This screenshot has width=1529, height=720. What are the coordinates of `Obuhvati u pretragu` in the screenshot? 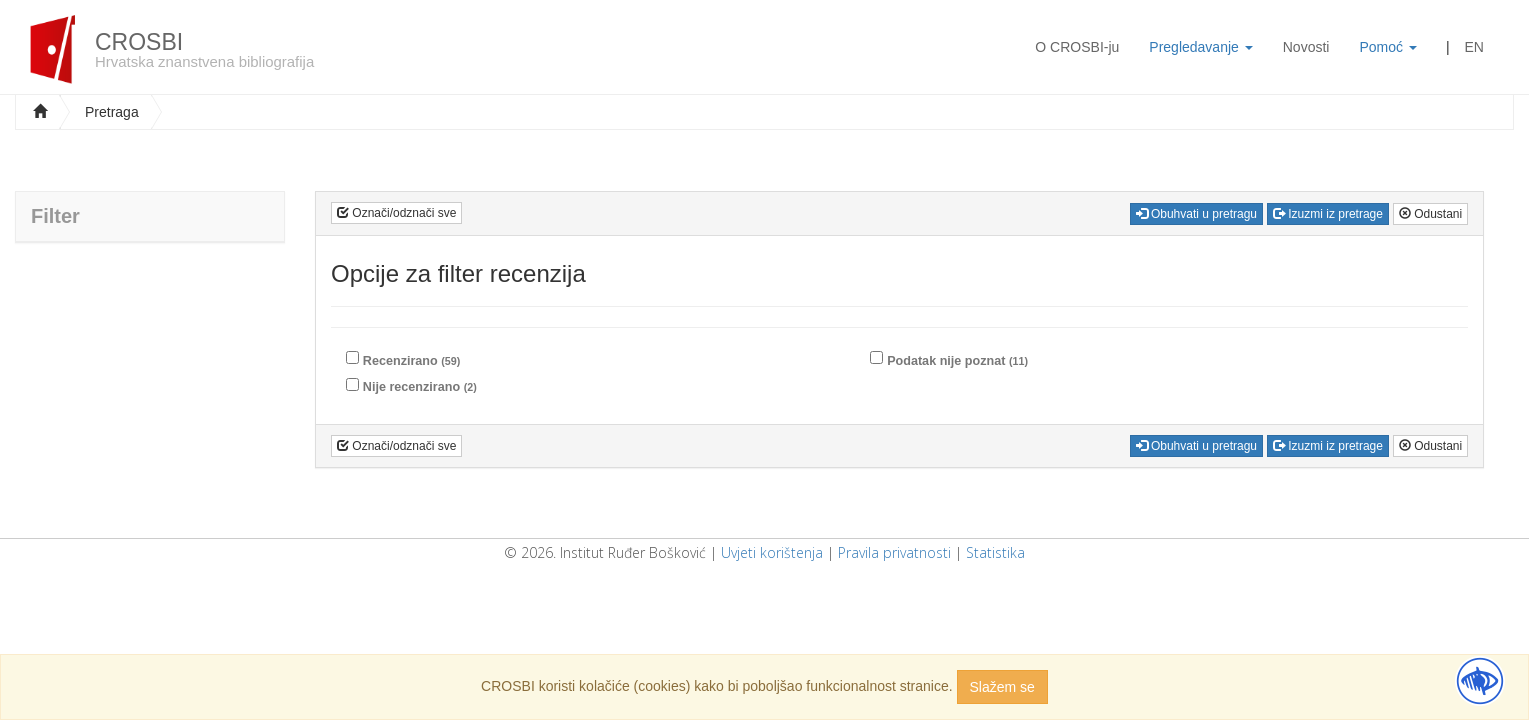 It's located at (1196, 214).